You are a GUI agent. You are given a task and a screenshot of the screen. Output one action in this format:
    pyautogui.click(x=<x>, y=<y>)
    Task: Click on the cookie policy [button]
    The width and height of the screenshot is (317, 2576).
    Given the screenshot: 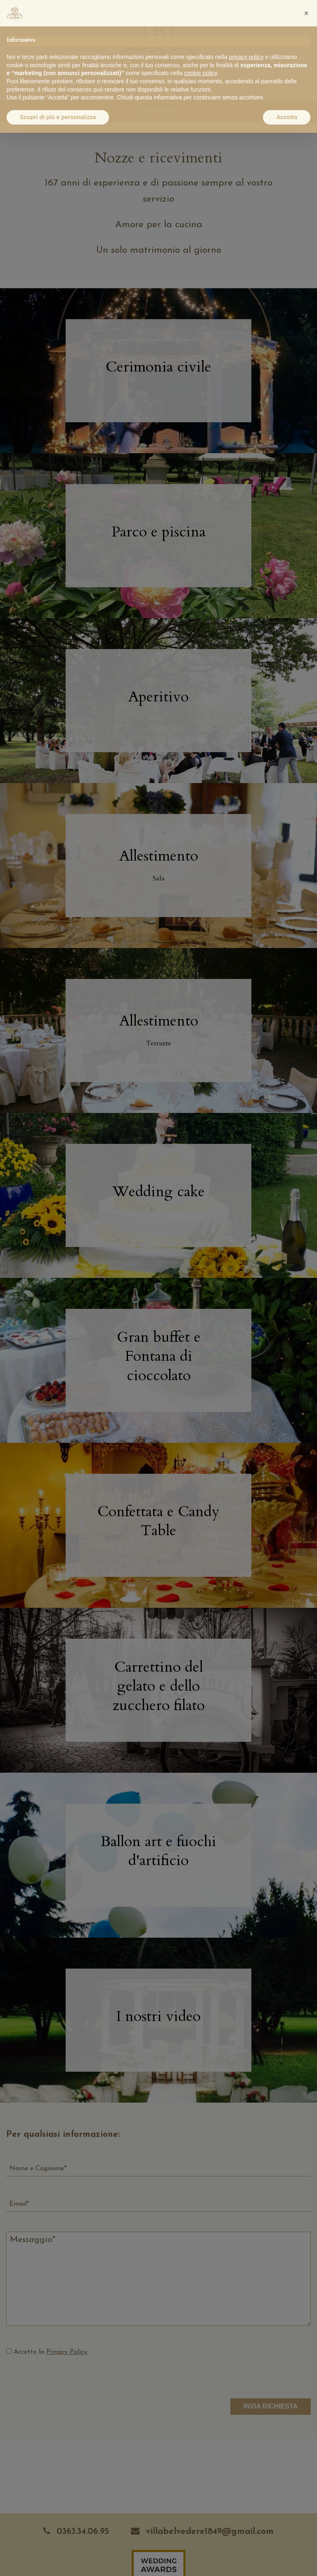 What is the action you would take?
    pyautogui.click(x=200, y=73)
    